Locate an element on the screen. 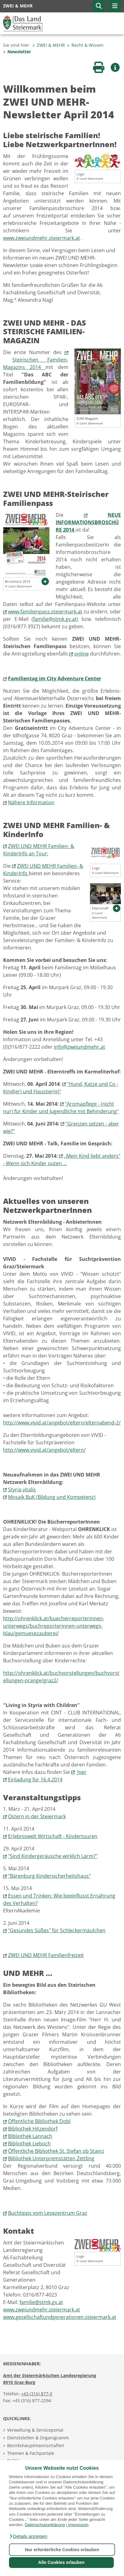 Image resolution: width=124 pixels, height=2576 pixels. Bibliothek Lieboch is located at coordinates (29, 2143).